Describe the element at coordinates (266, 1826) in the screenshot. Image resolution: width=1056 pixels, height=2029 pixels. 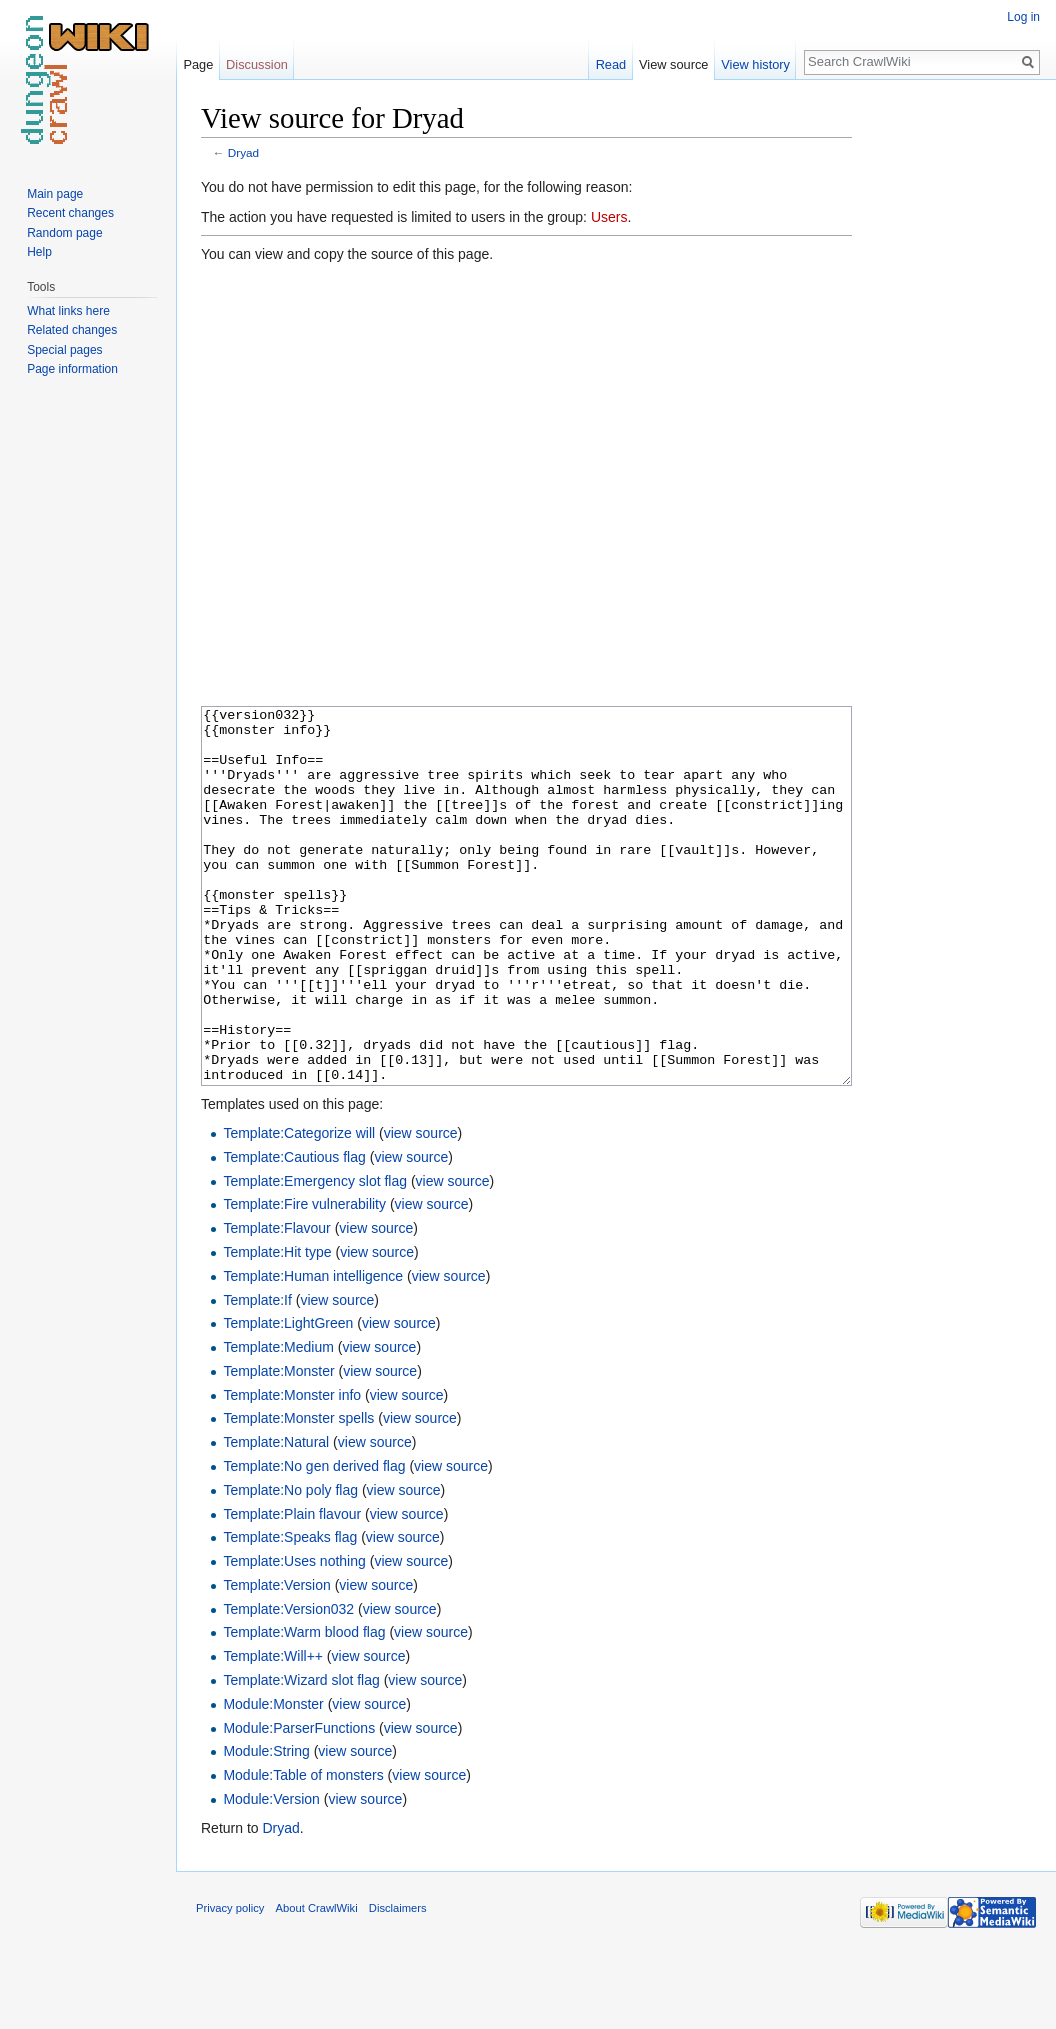
I see `Module:String` at that location.